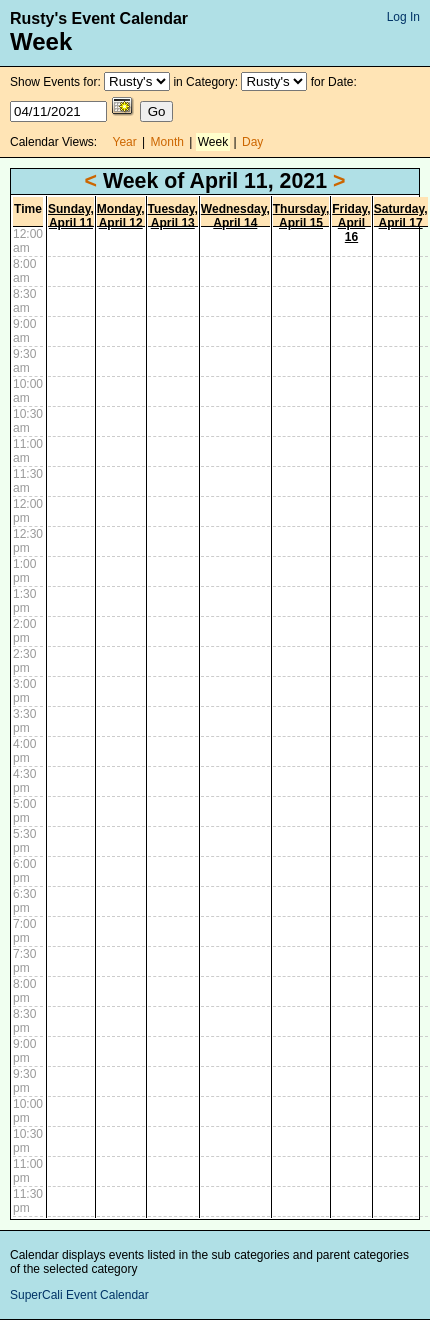  Describe the element at coordinates (235, 216) in the screenshot. I see `Wednesday, April 14` at that location.